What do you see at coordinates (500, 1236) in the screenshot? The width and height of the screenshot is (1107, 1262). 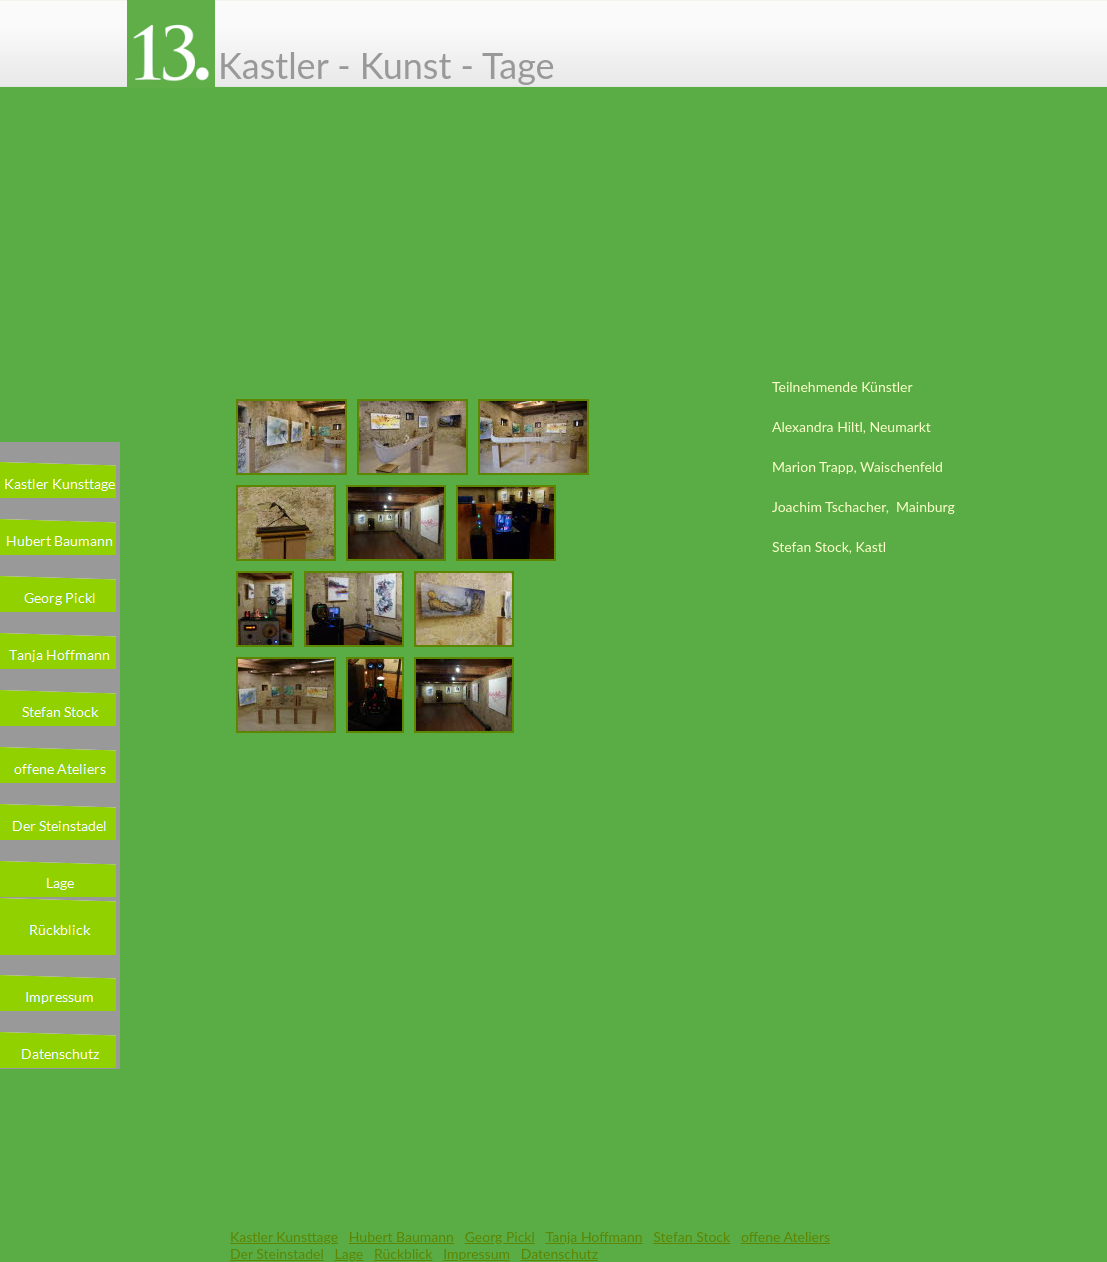 I see `Georg Pickl` at bounding box center [500, 1236].